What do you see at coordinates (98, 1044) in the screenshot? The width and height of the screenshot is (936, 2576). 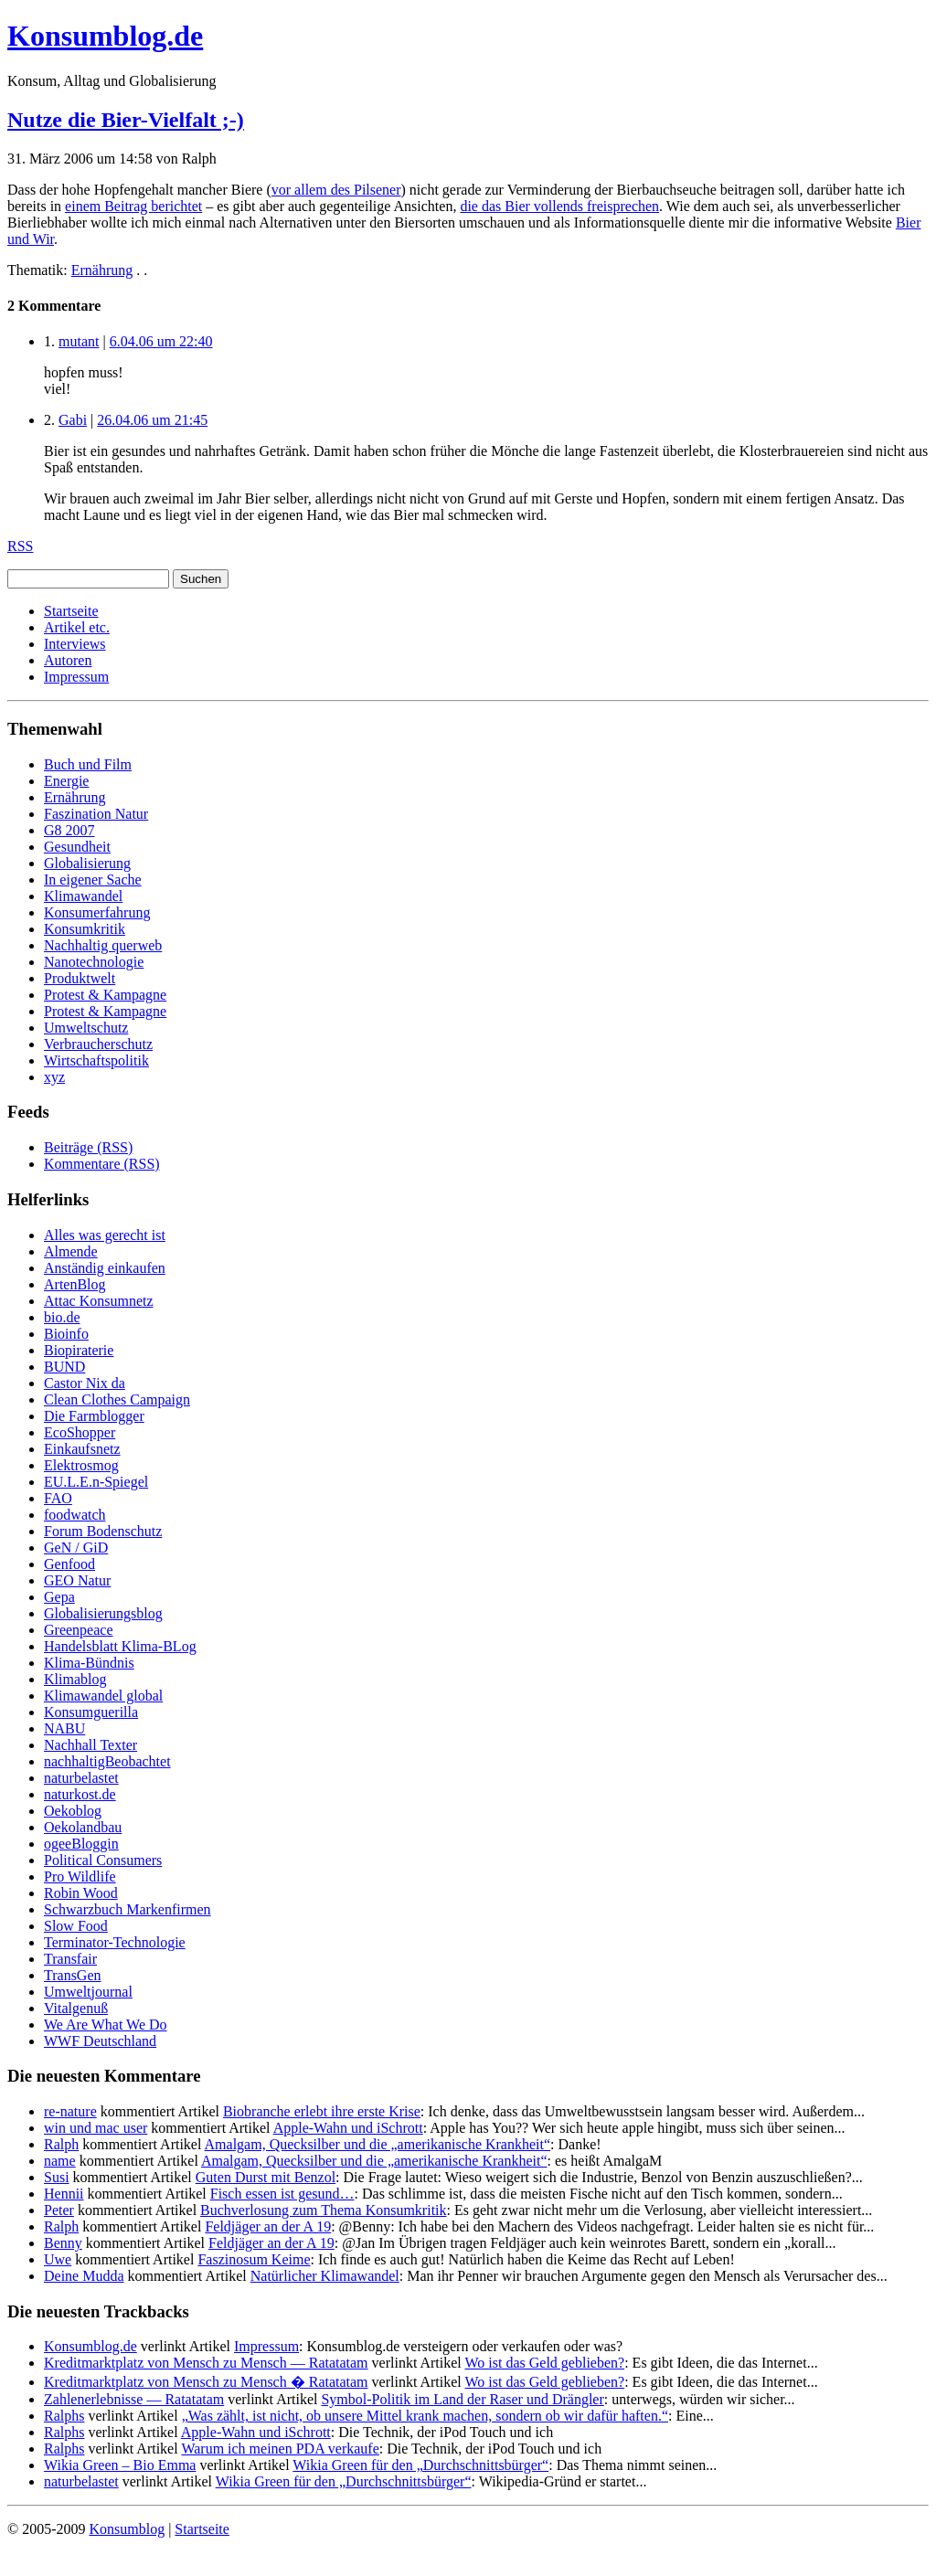 I see `Verbraucherschutz` at bounding box center [98, 1044].